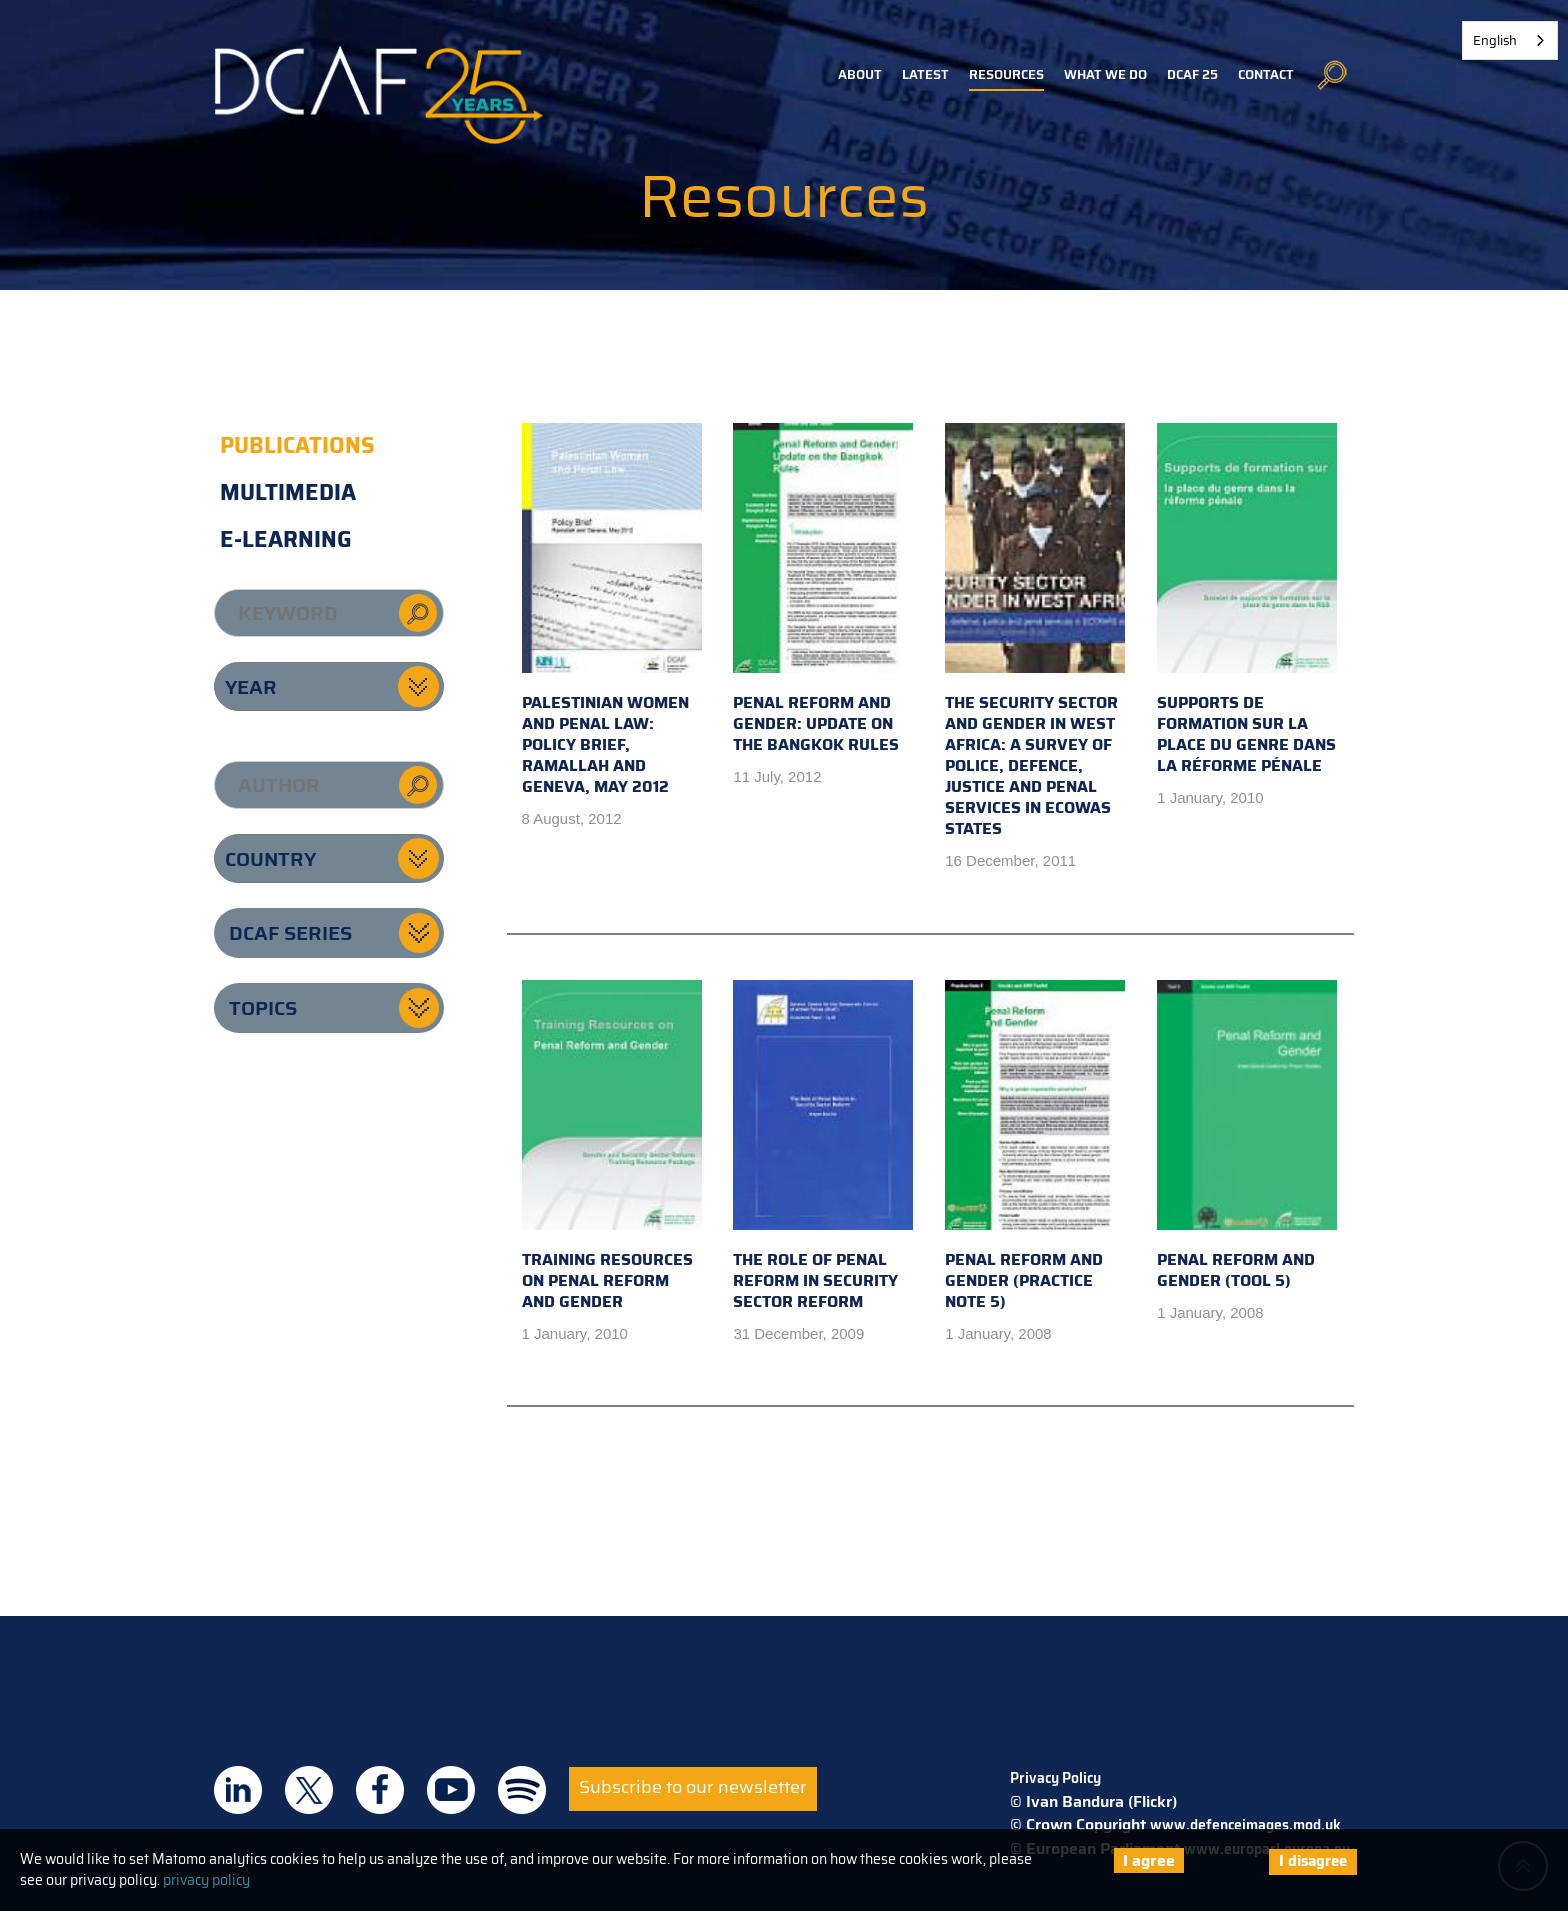 This screenshot has width=1568, height=1911. I want to click on The Role of Penal Reform in Security Sector Reform, so click(823, 1147).